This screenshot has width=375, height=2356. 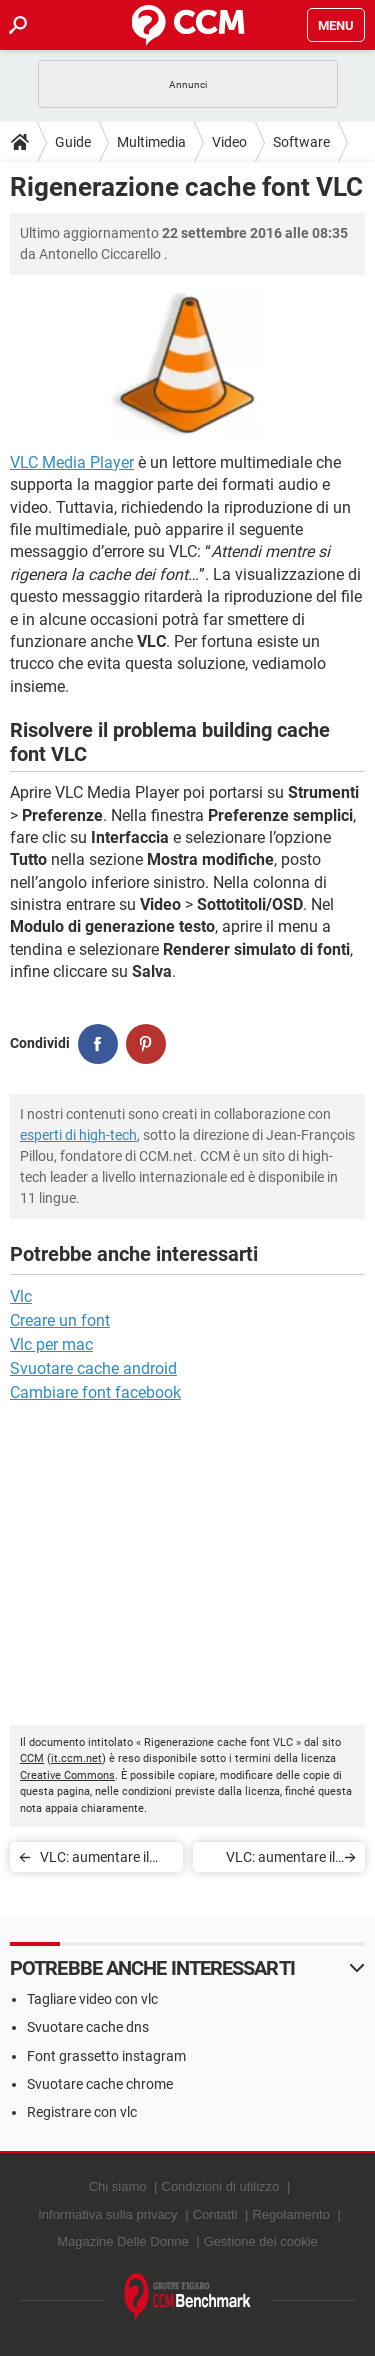 What do you see at coordinates (72, 462) in the screenshot?
I see `VLC Media Player` at bounding box center [72, 462].